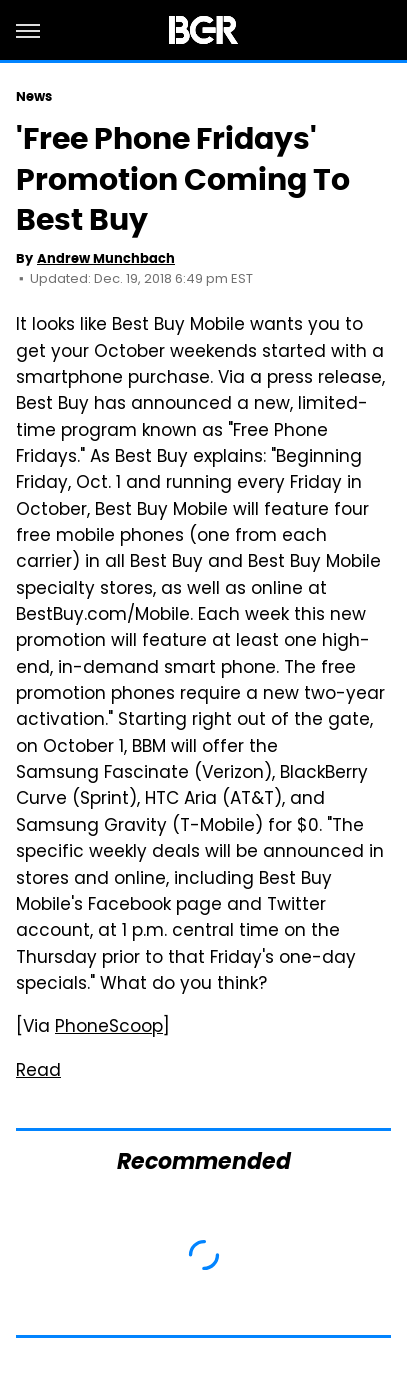 This screenshot has width=407, height=1386. I want to click on PhoneScoop, so click(109, 1028).